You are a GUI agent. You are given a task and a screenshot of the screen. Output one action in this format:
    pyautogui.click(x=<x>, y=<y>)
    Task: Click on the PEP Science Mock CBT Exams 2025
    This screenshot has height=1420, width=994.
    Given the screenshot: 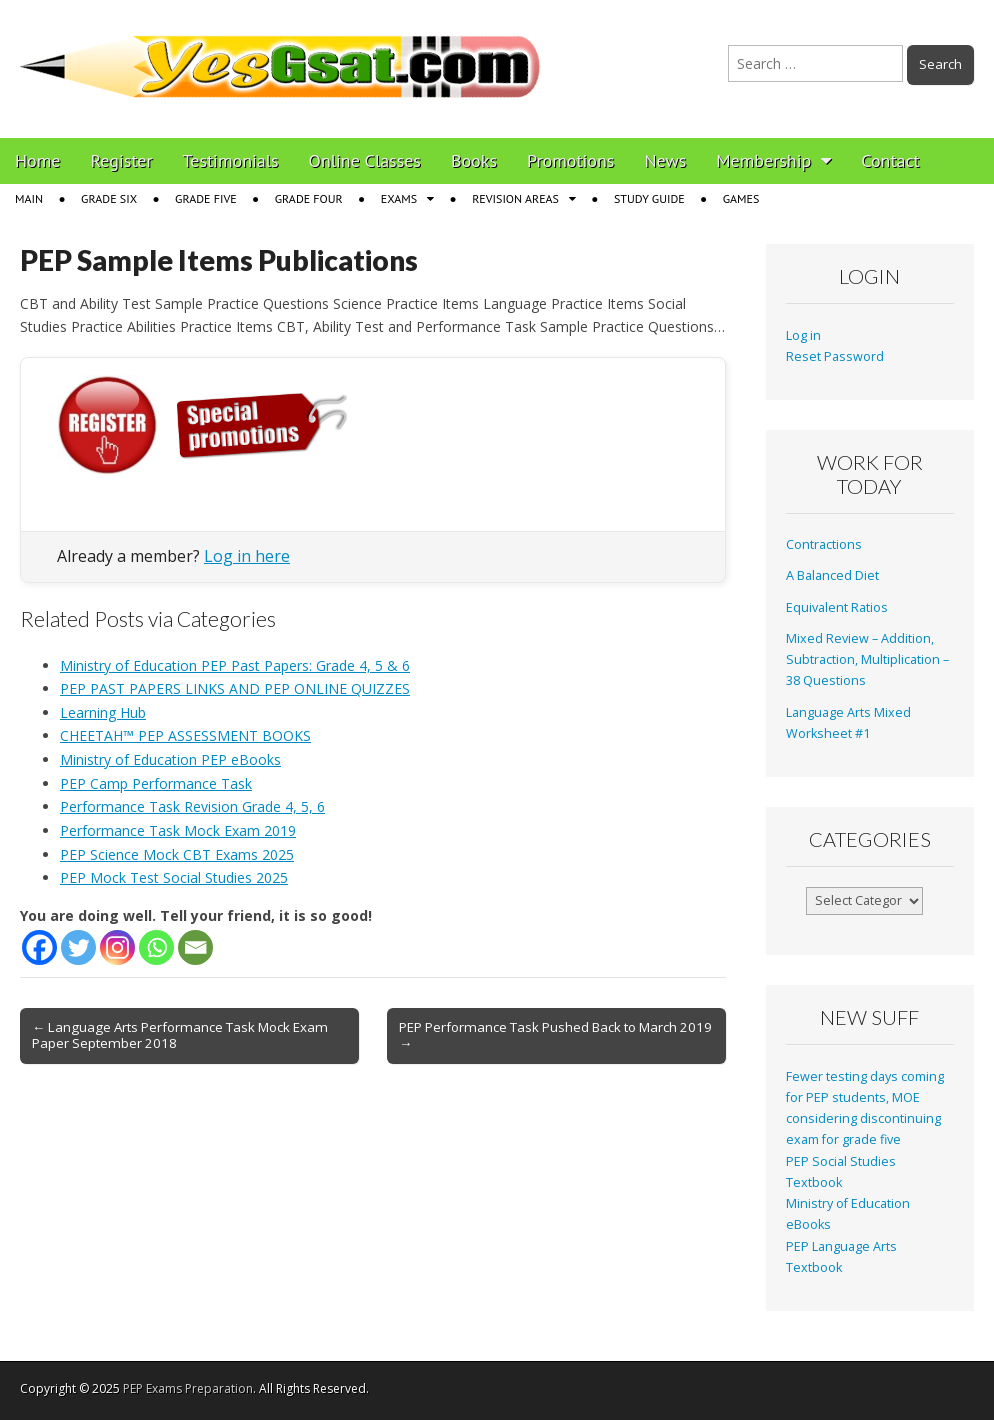 What is the action you would take?
    pyautogui.click(x=177, y=854)
    